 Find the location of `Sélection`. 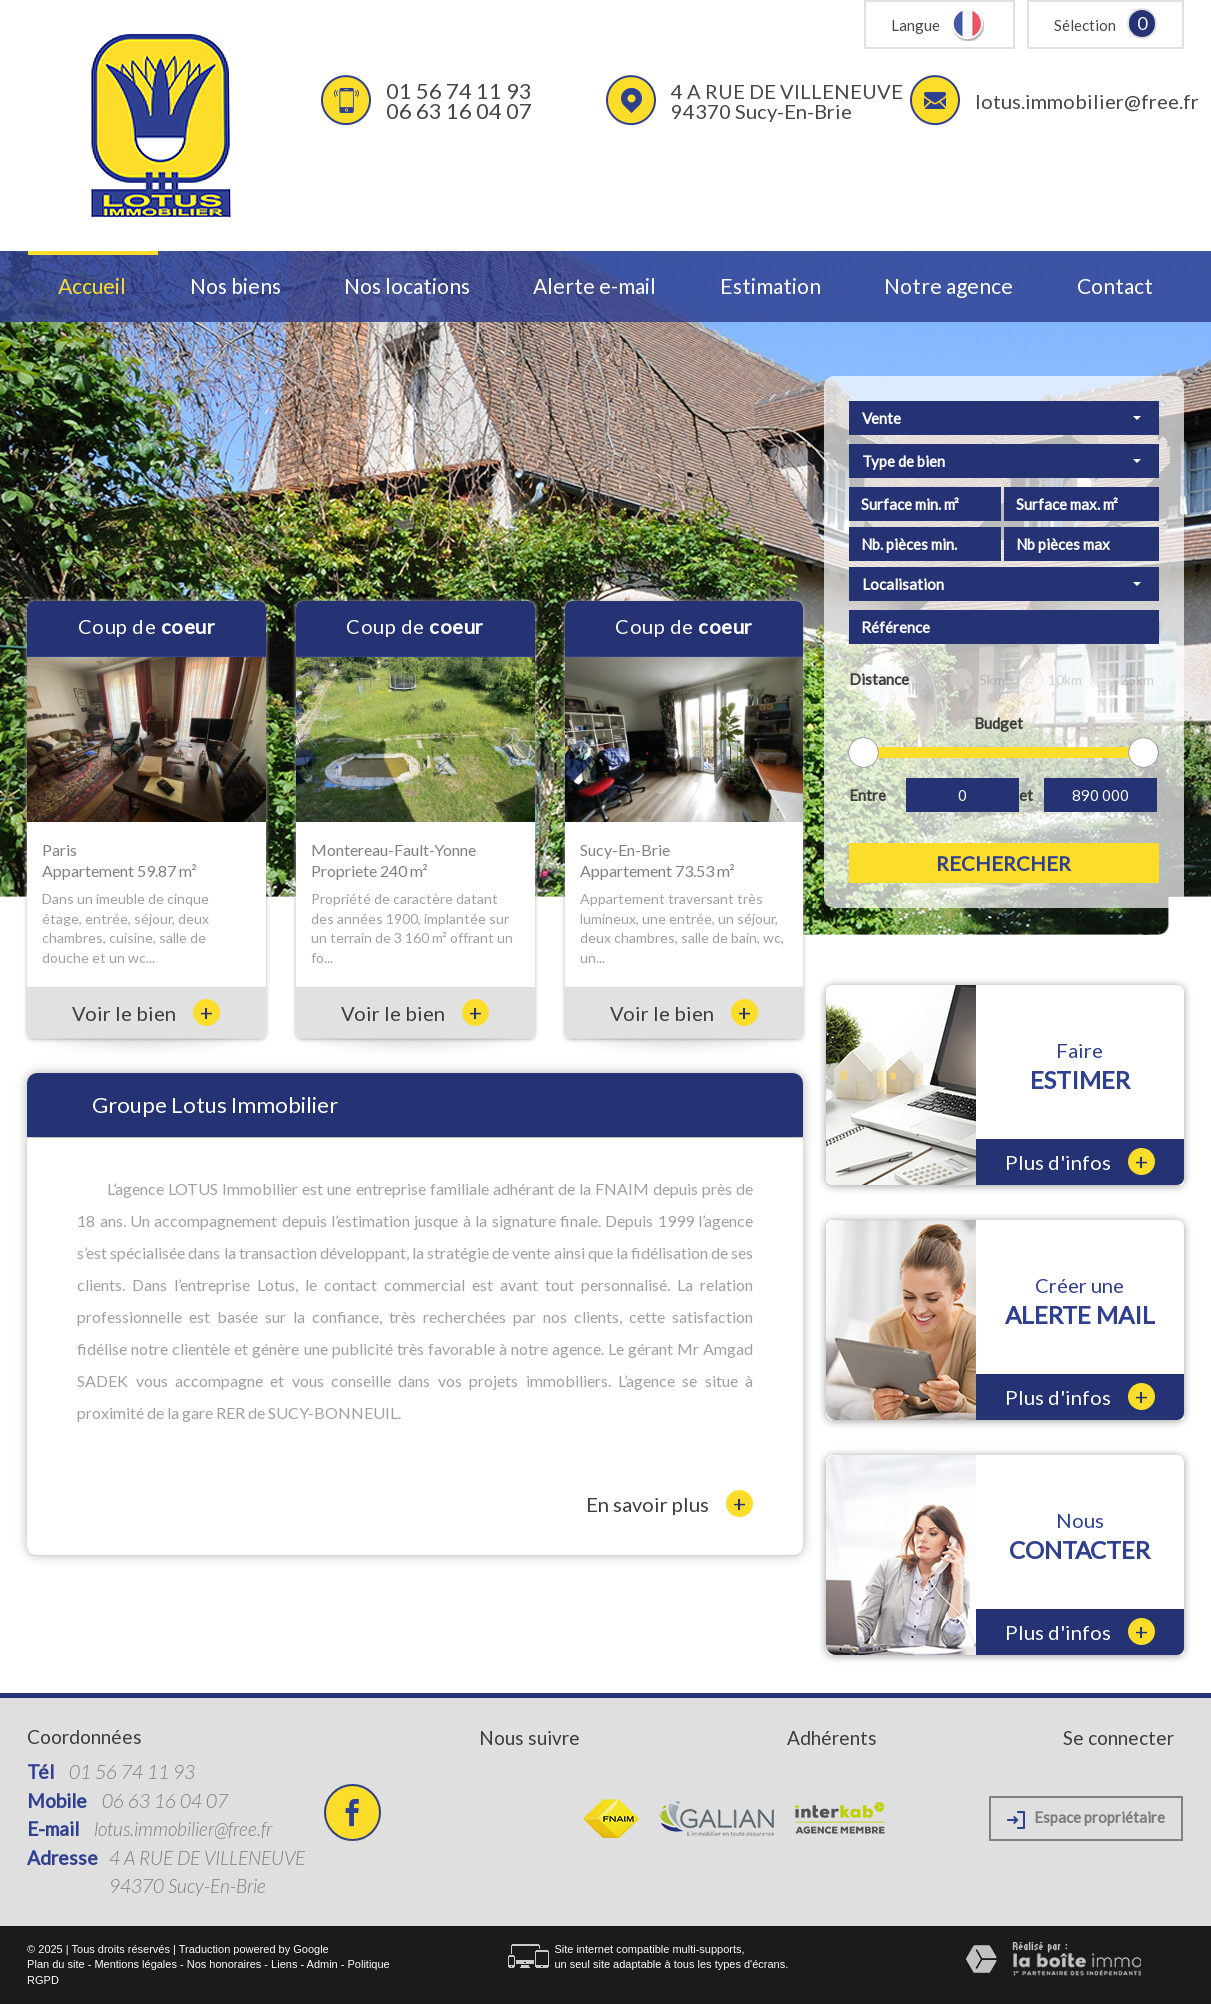

Sélection is located at coordinates (1085, 25).